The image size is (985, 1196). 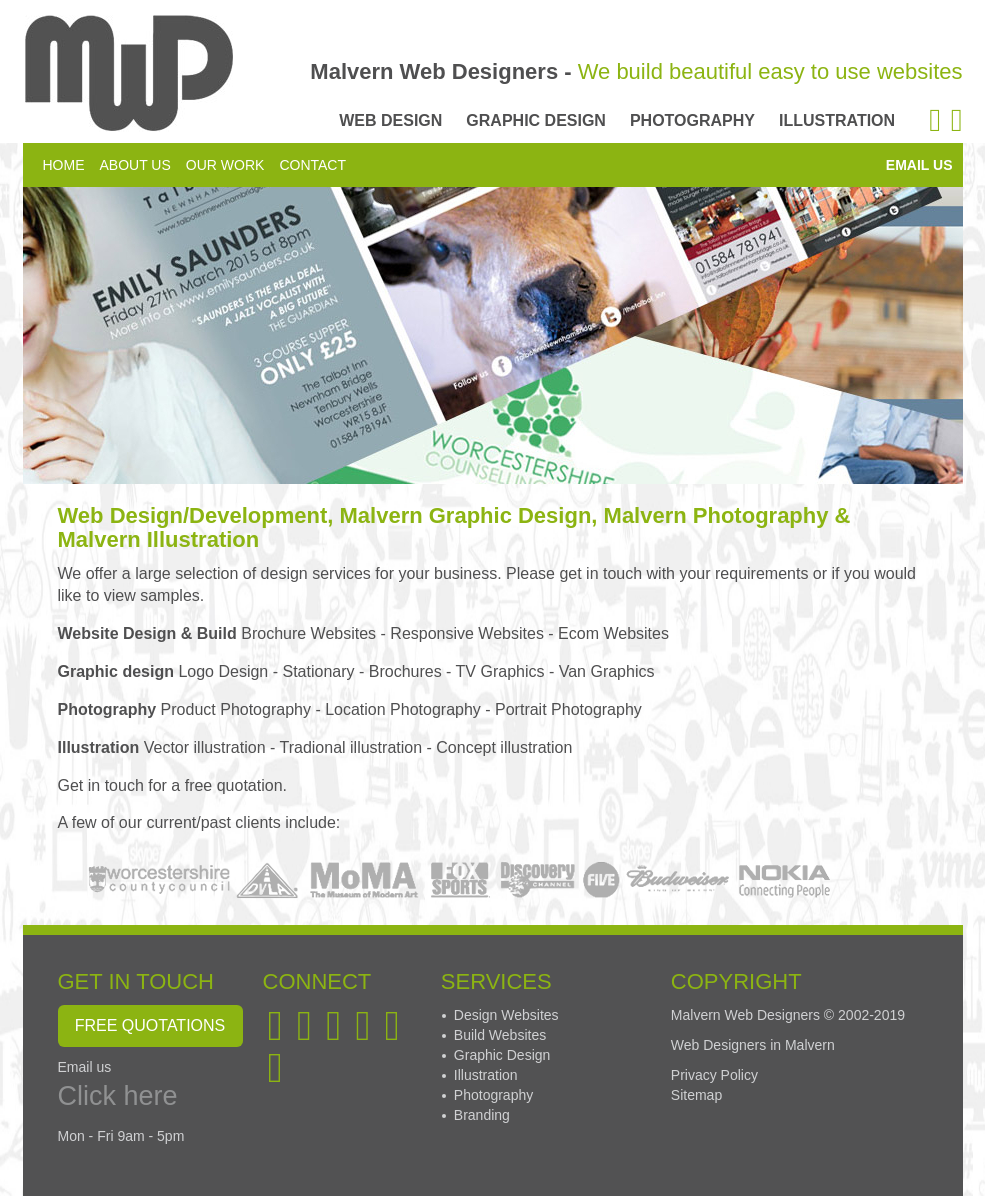 What do you see at coordinates (692, 120) in the screenshot?
I see `PHOTOGRAPHY` at bounding box center [692, 120].